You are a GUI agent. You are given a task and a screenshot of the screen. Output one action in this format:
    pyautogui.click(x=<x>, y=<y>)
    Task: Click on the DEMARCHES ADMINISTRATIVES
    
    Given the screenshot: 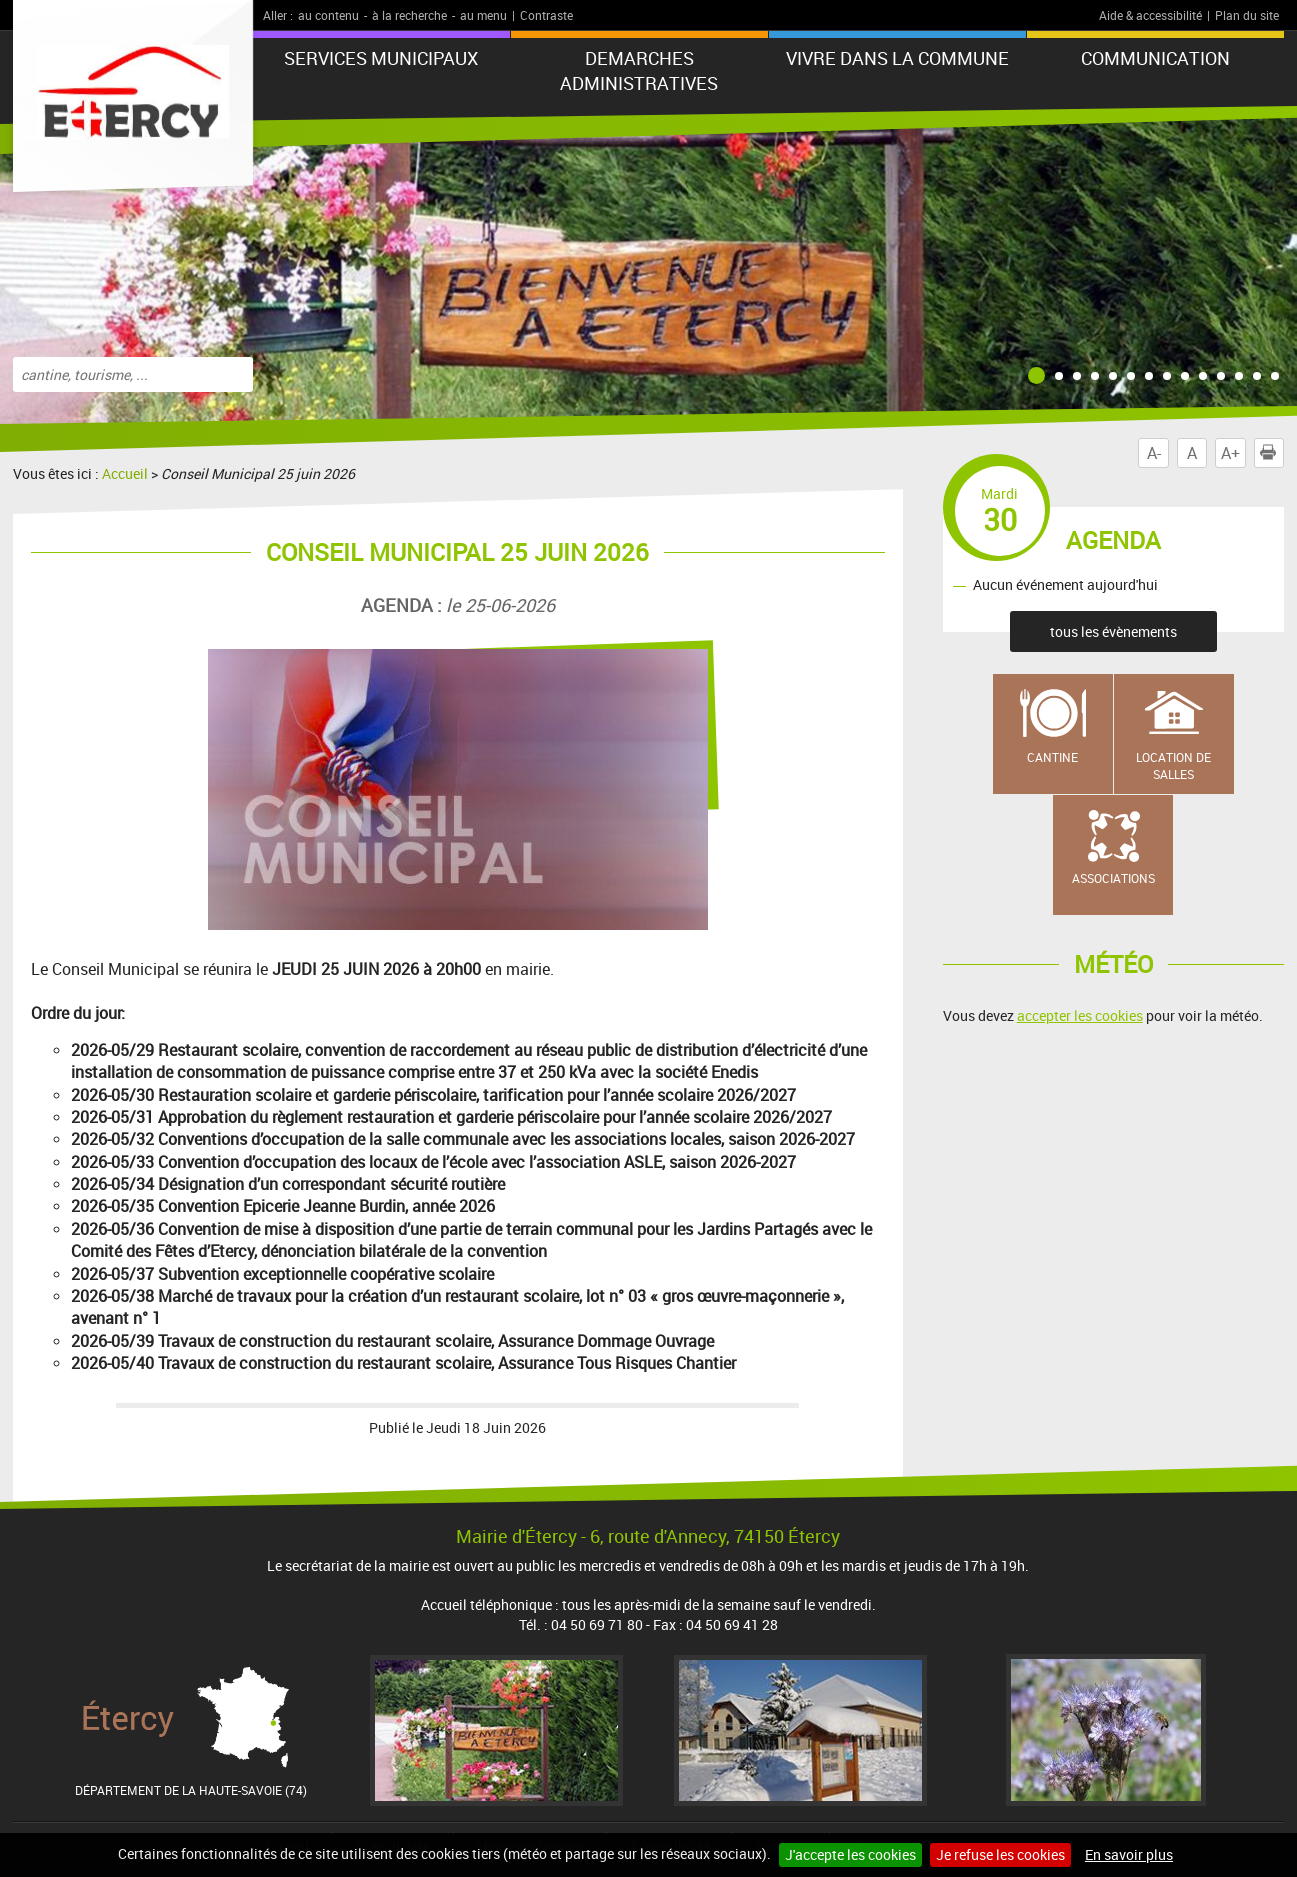 What is the action you would take?
    pyautogui.click(x=639, y=70)
    